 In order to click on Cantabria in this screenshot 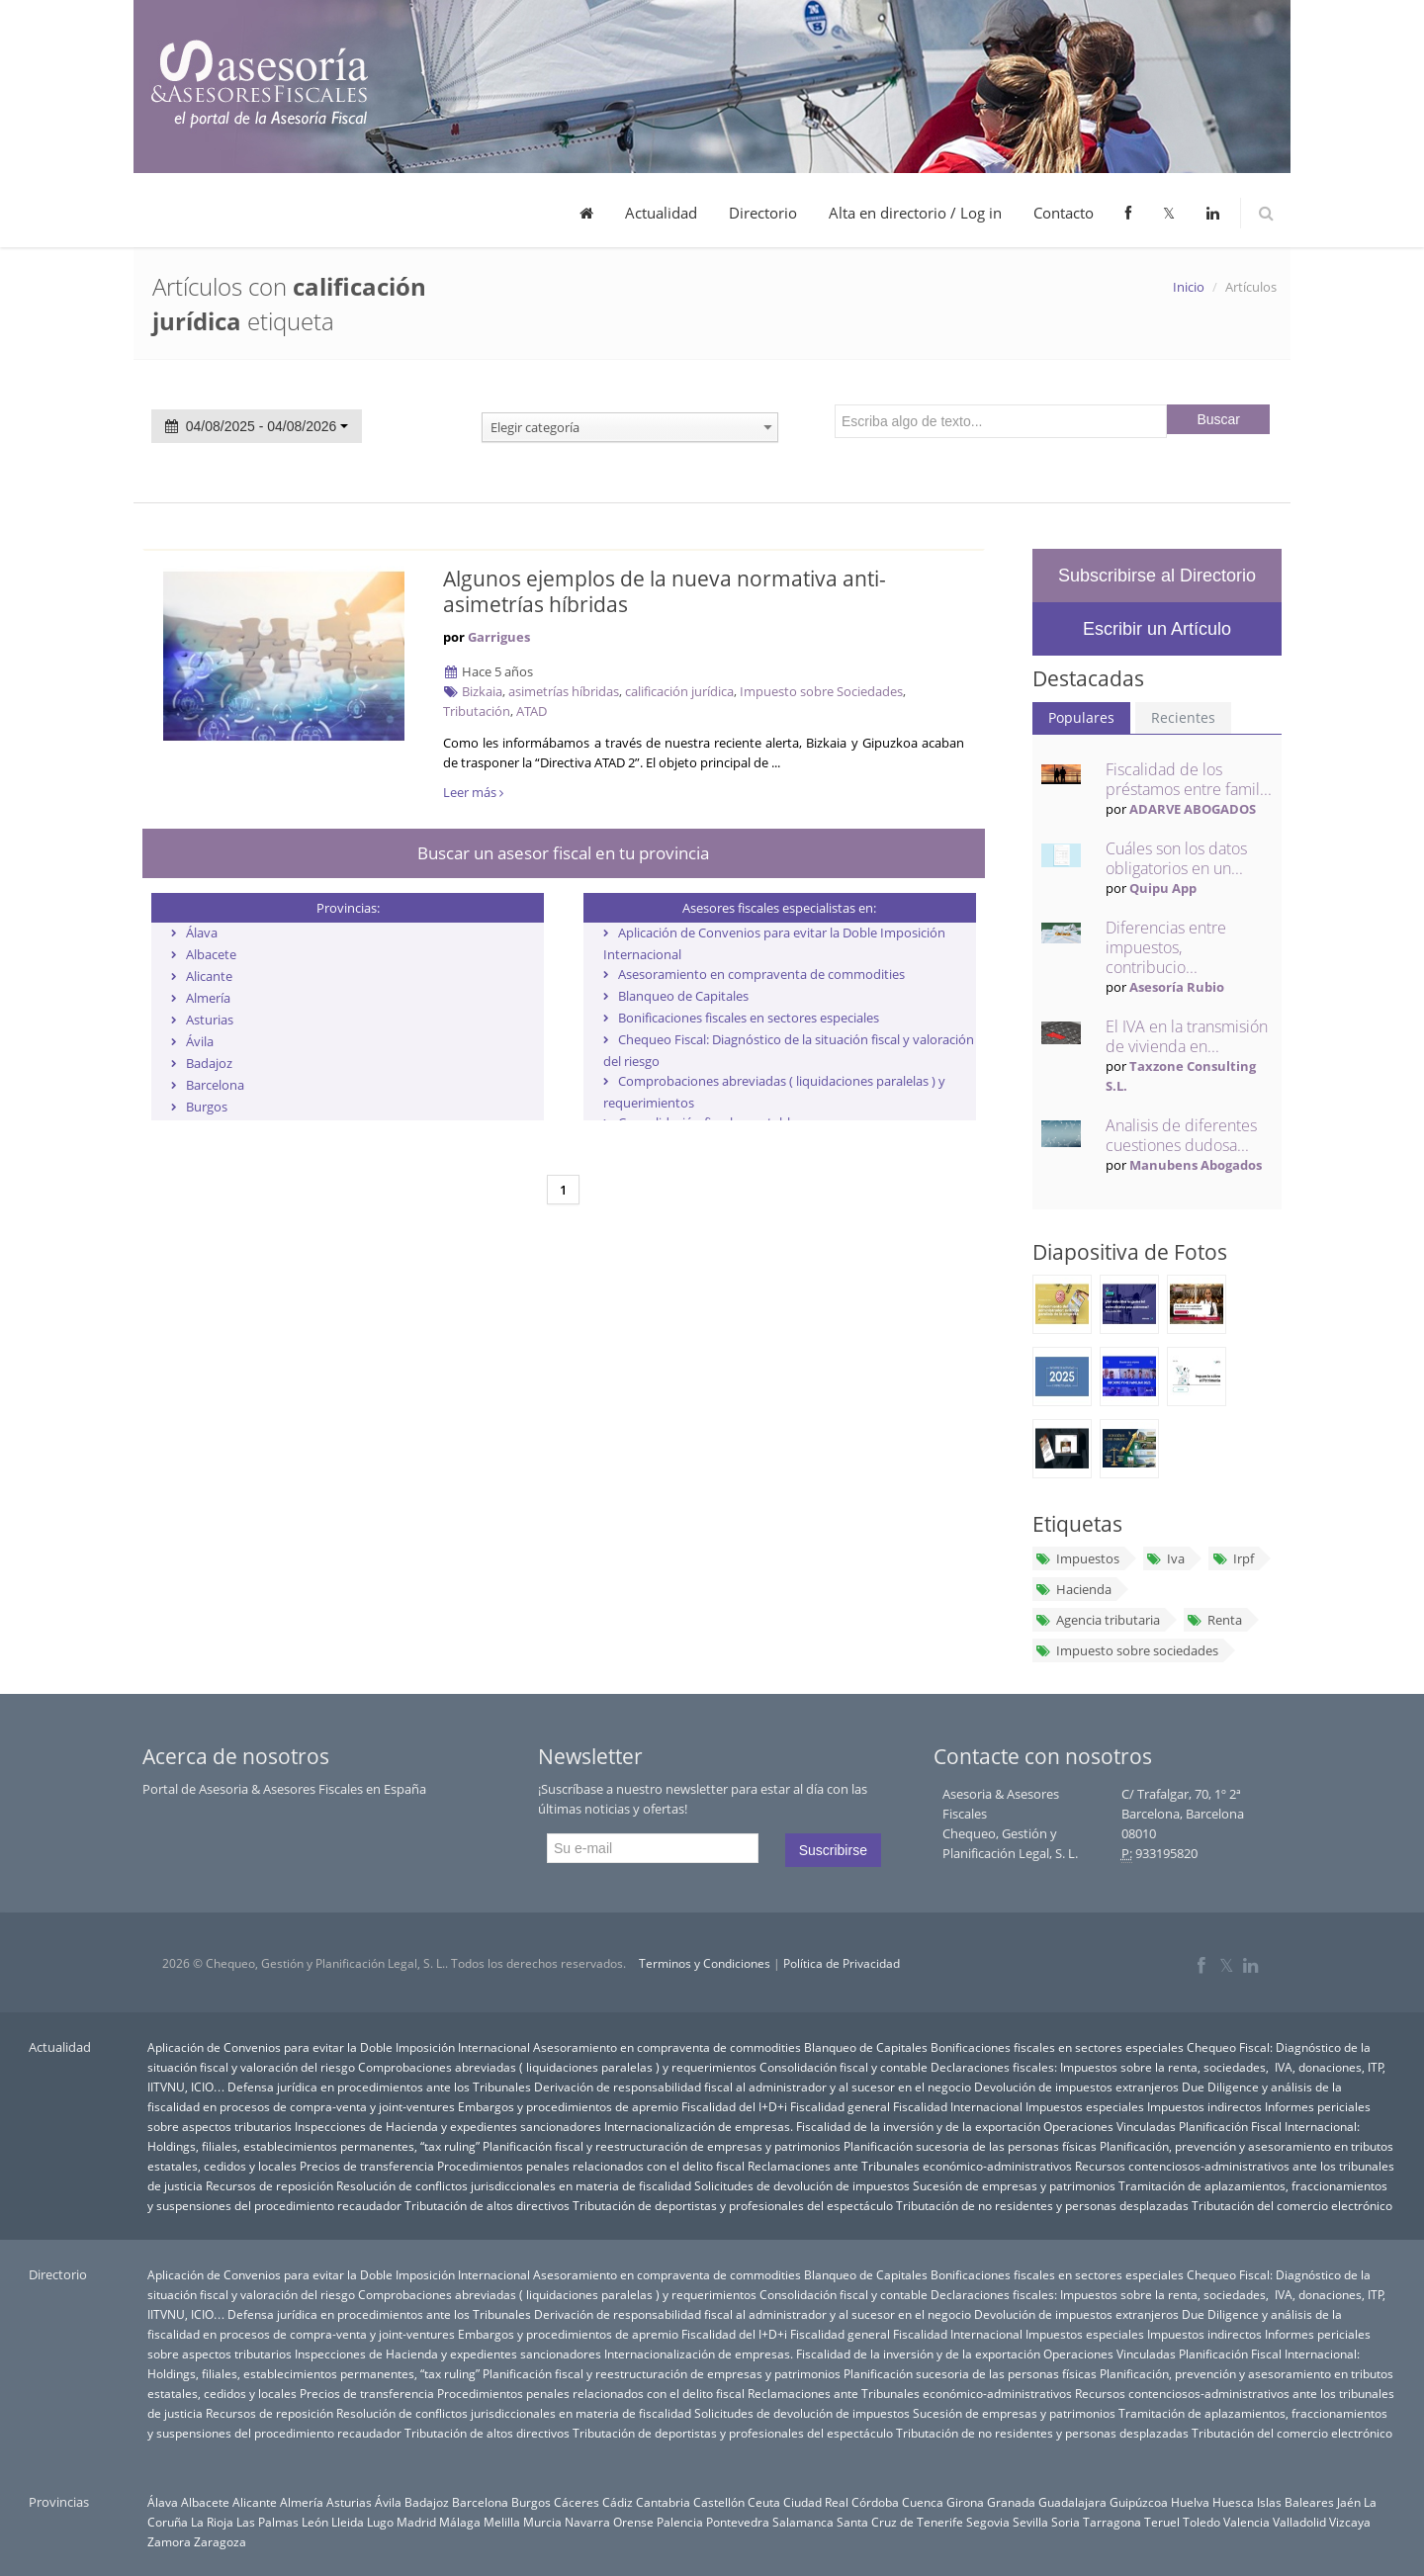, I will do `click(663, 2502)`.